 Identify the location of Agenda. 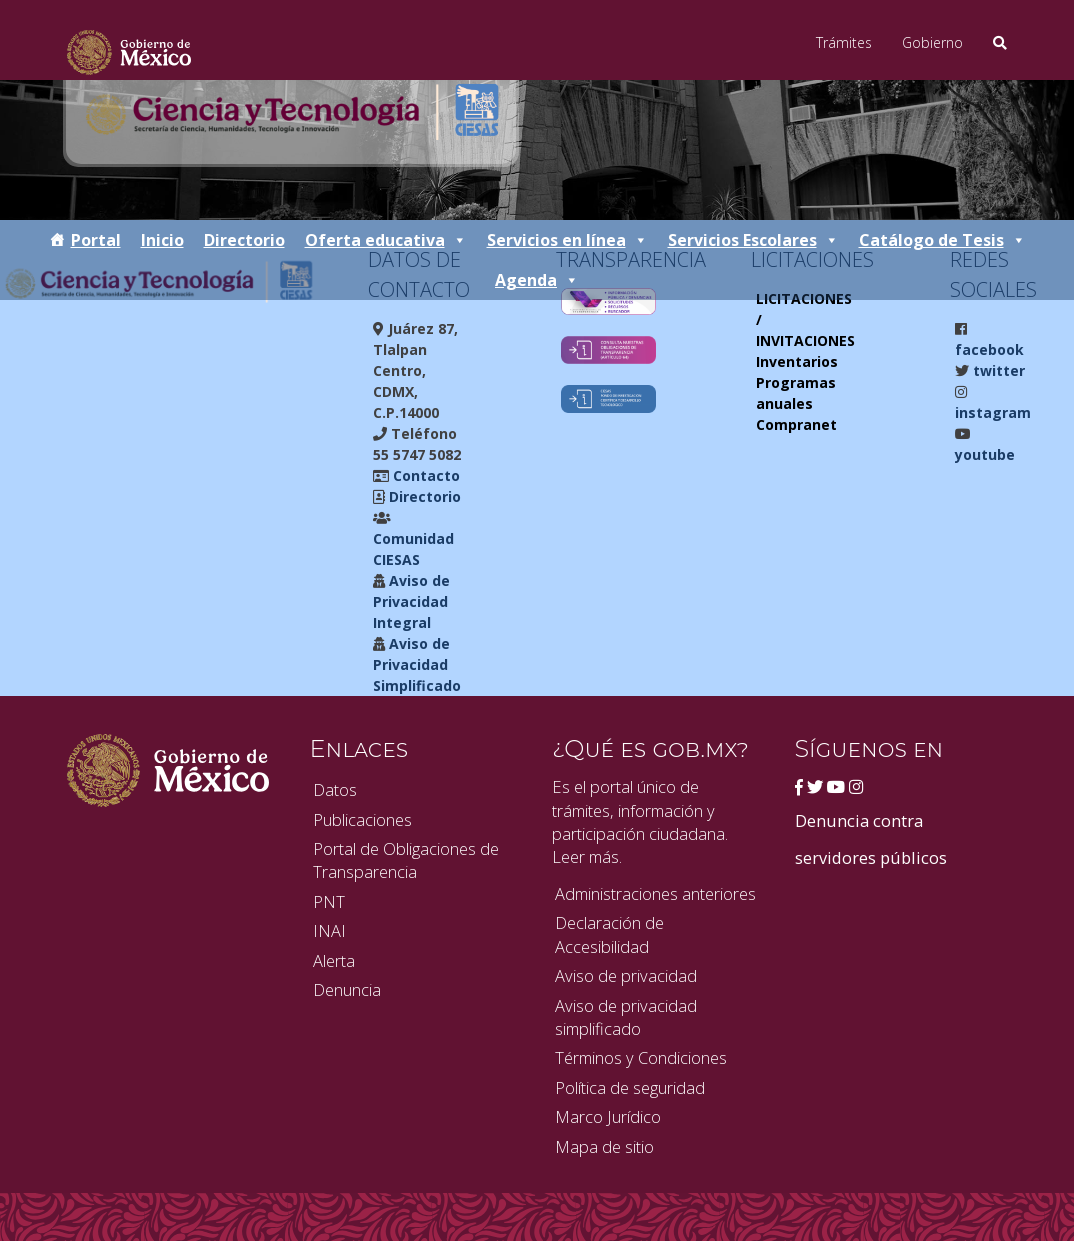
(537, 280).